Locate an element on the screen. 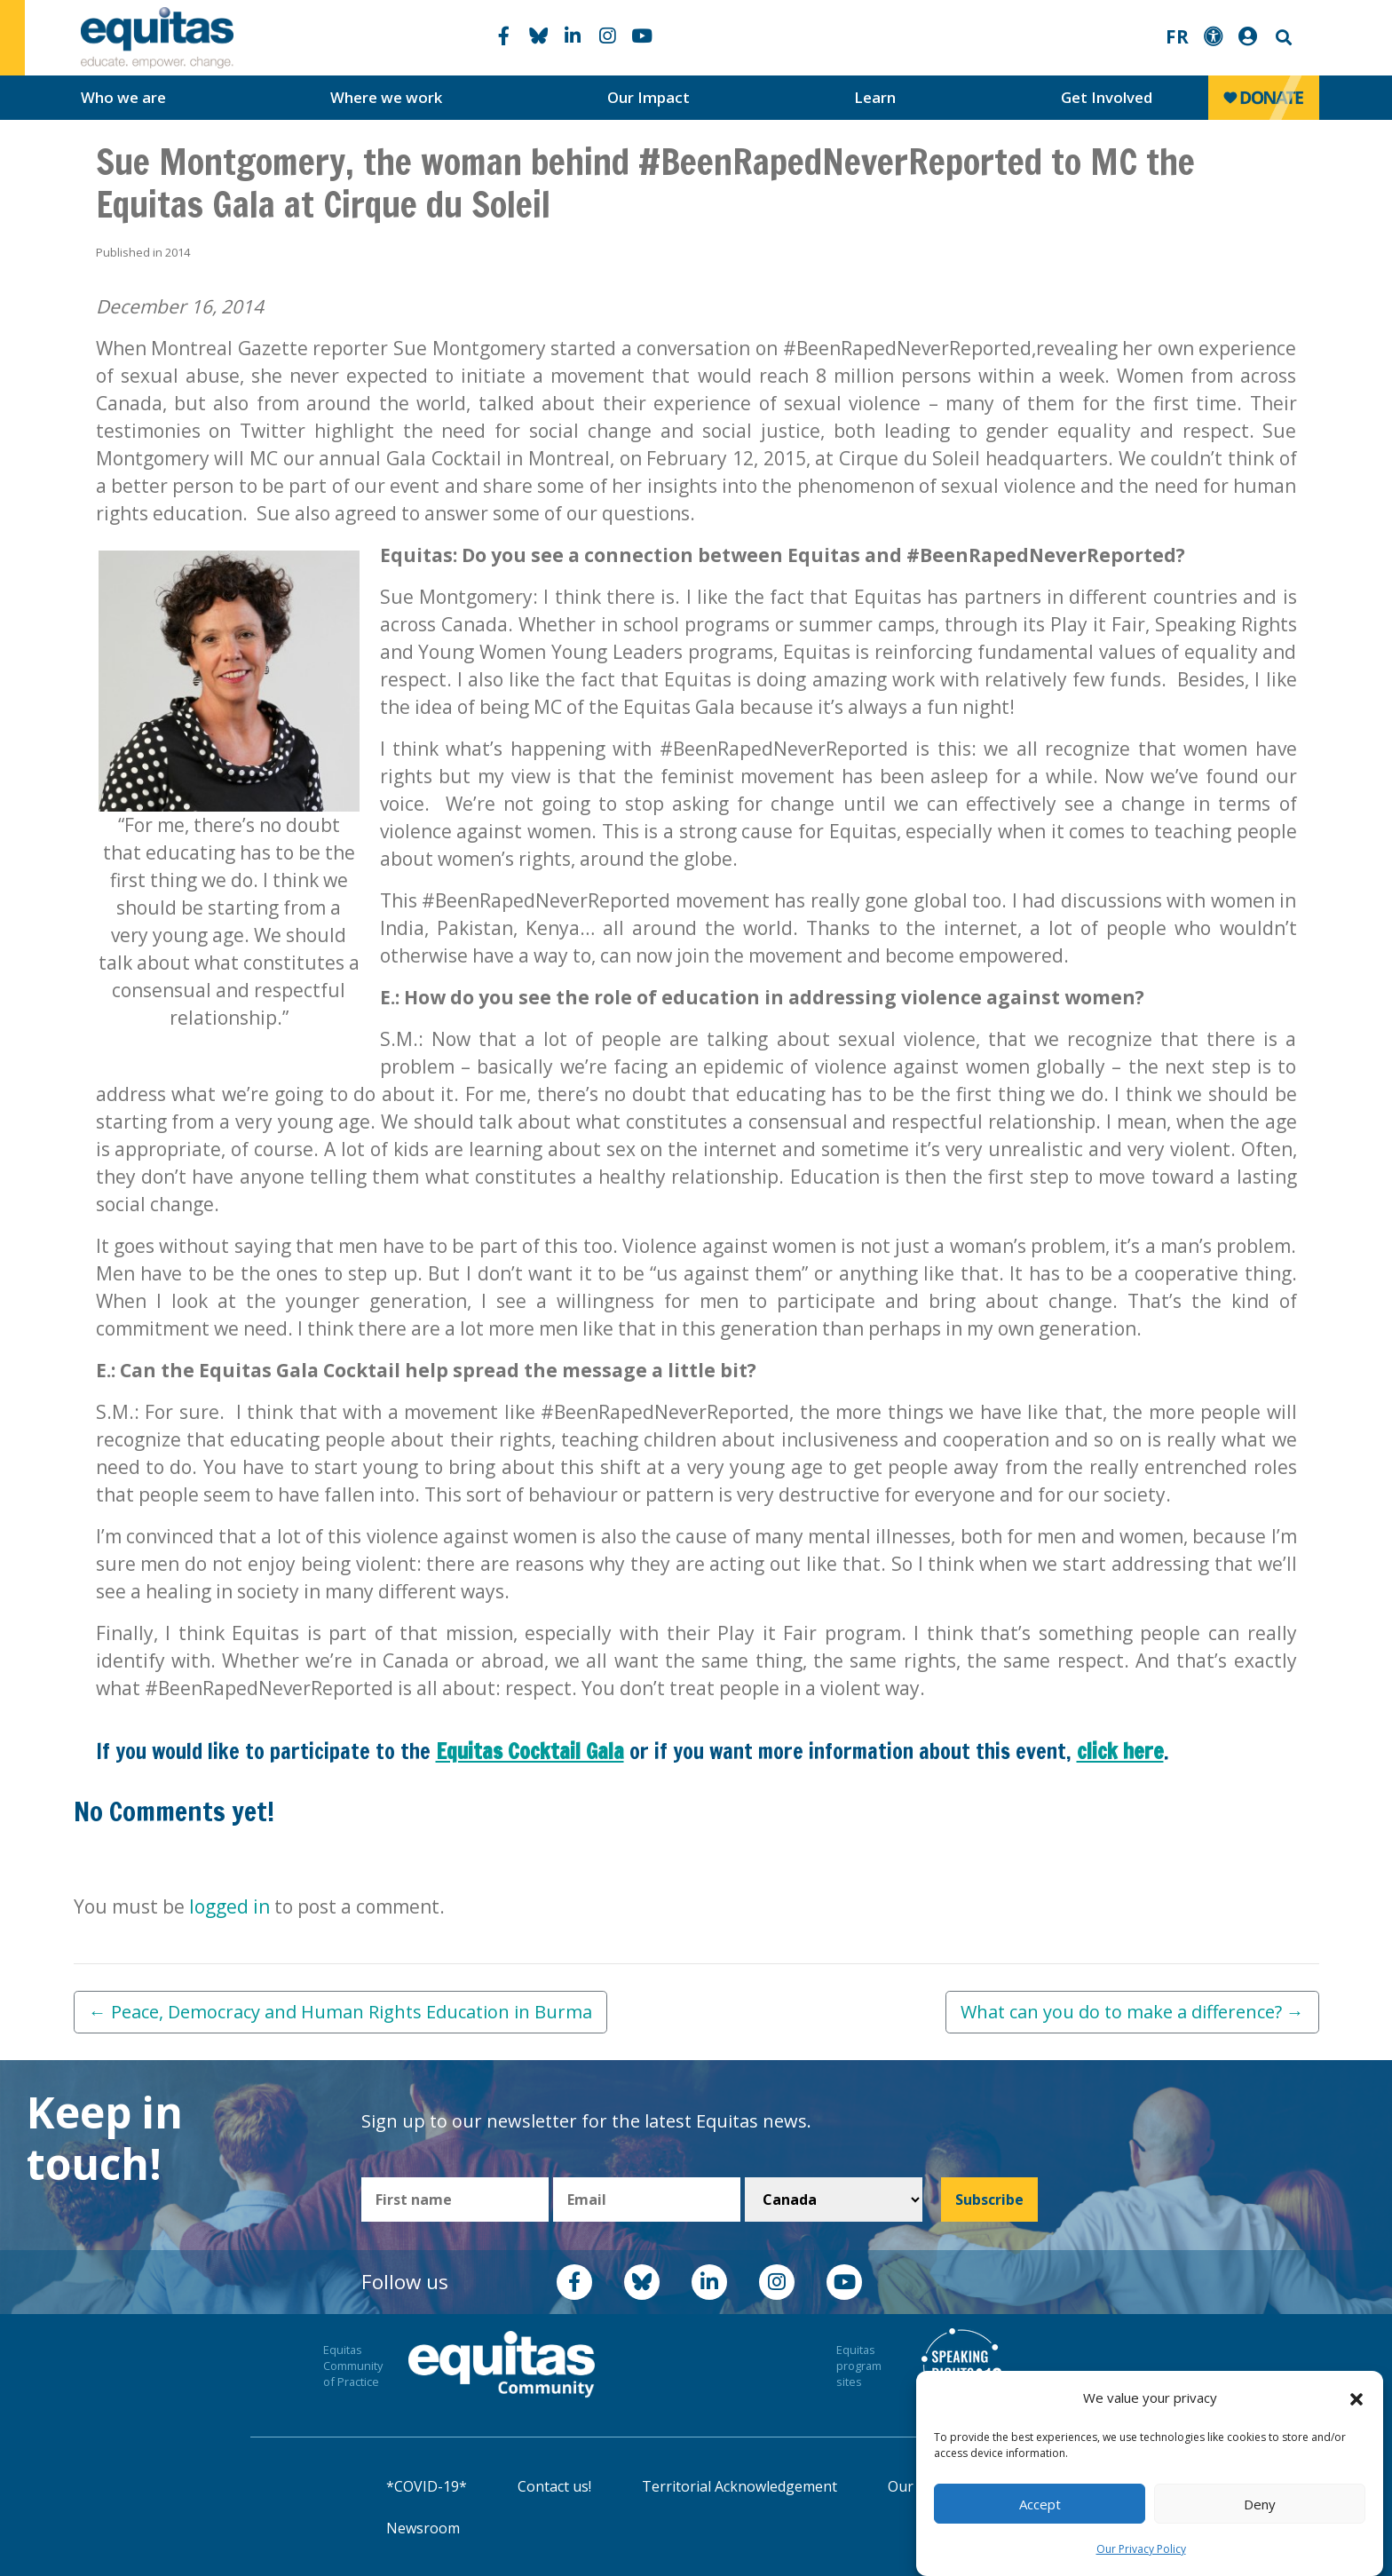 Image resolution: width=1392 pixels, height=2576 pixels. Territorial Acknowledgement is located at coordinates (739, 2486).